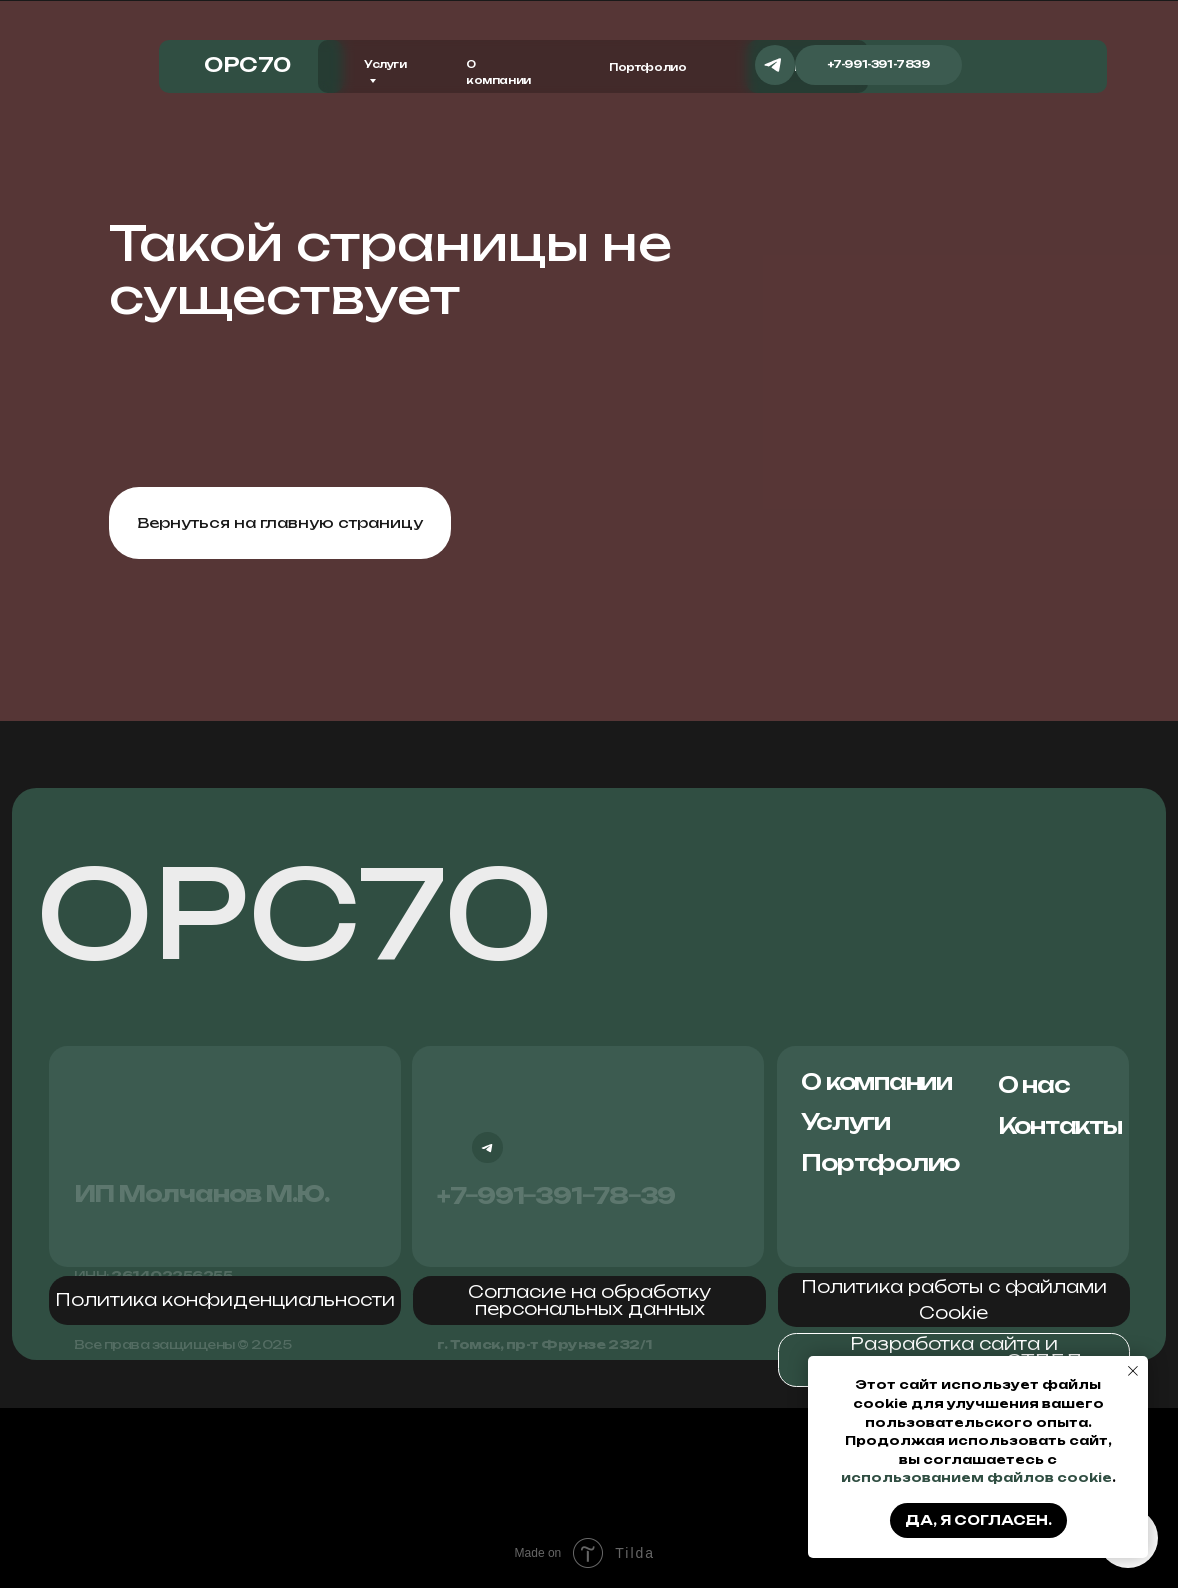 The width and height of the screenshot is (1178, 1588). What do you see at coordinates (876, 1081) in the screenshot?
I see `О компании` at bounding box center [876, 1081].